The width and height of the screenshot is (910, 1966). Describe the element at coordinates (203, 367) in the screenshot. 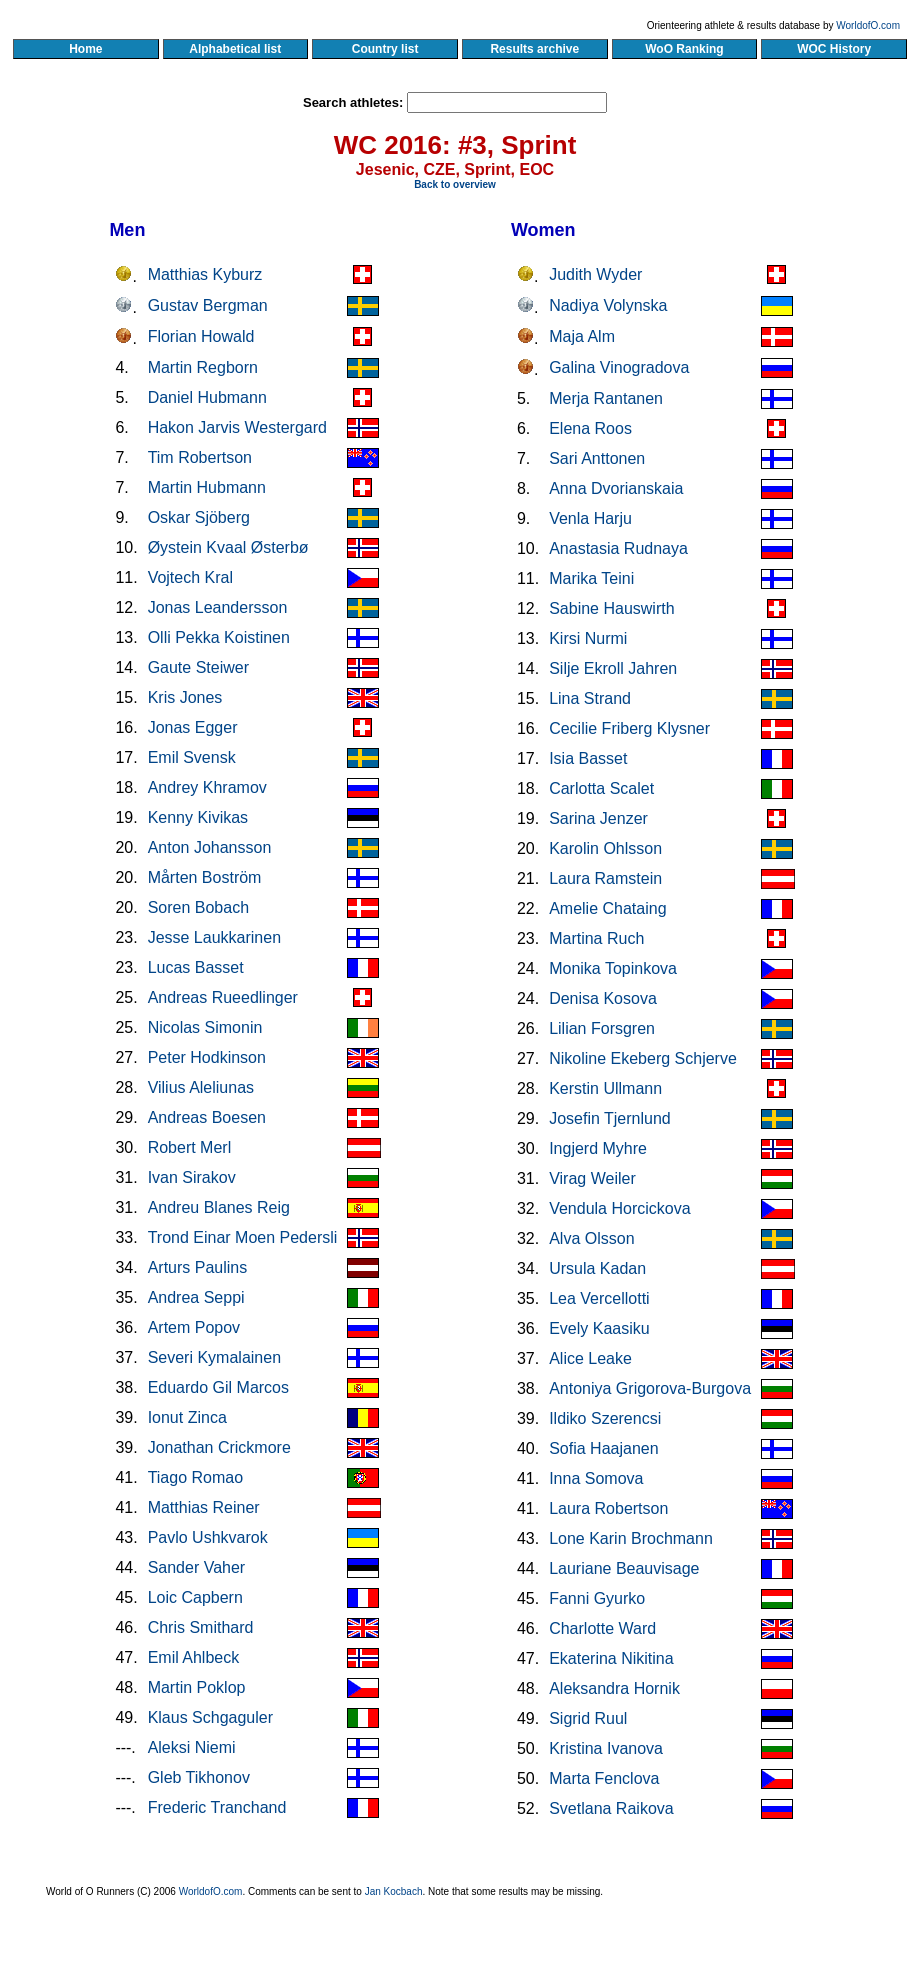

I see `Martin Regborn` at that location.